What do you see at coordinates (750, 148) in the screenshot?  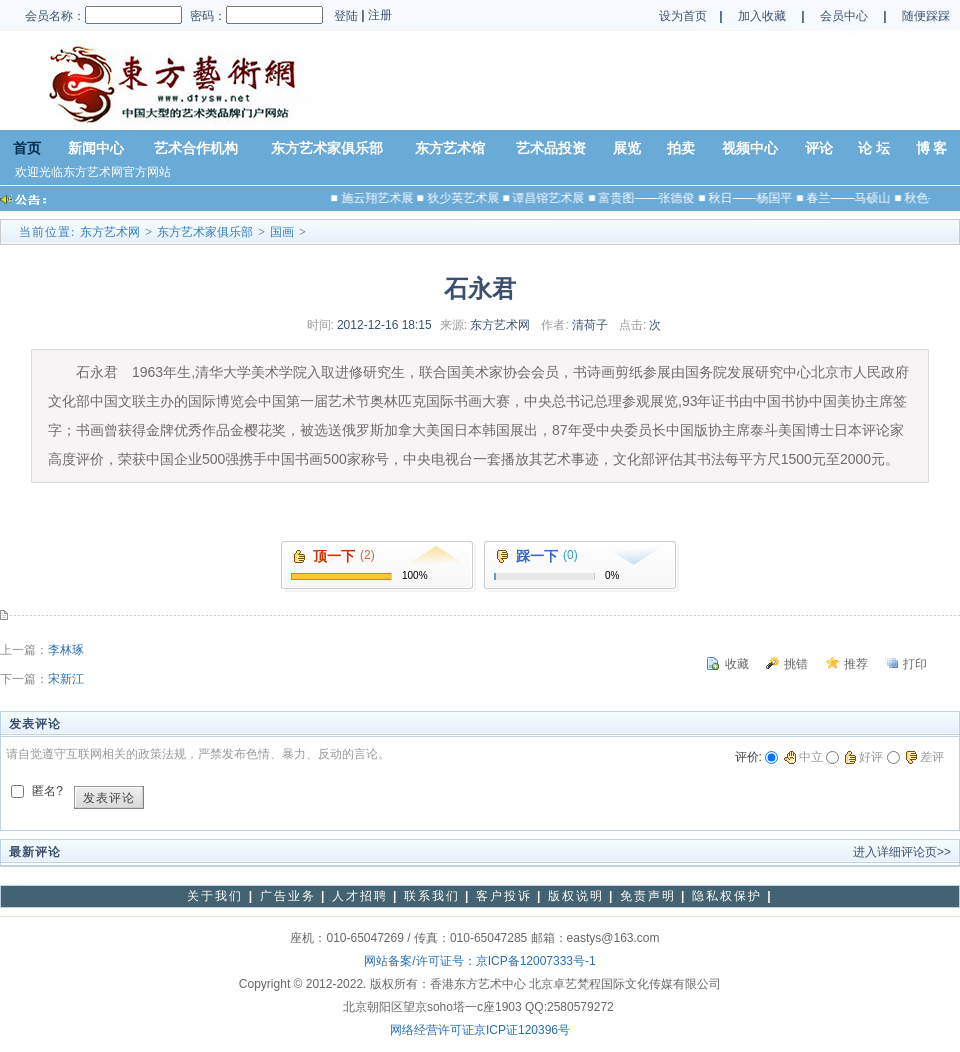 I see `视频中心` at bounding box center [750, 148].